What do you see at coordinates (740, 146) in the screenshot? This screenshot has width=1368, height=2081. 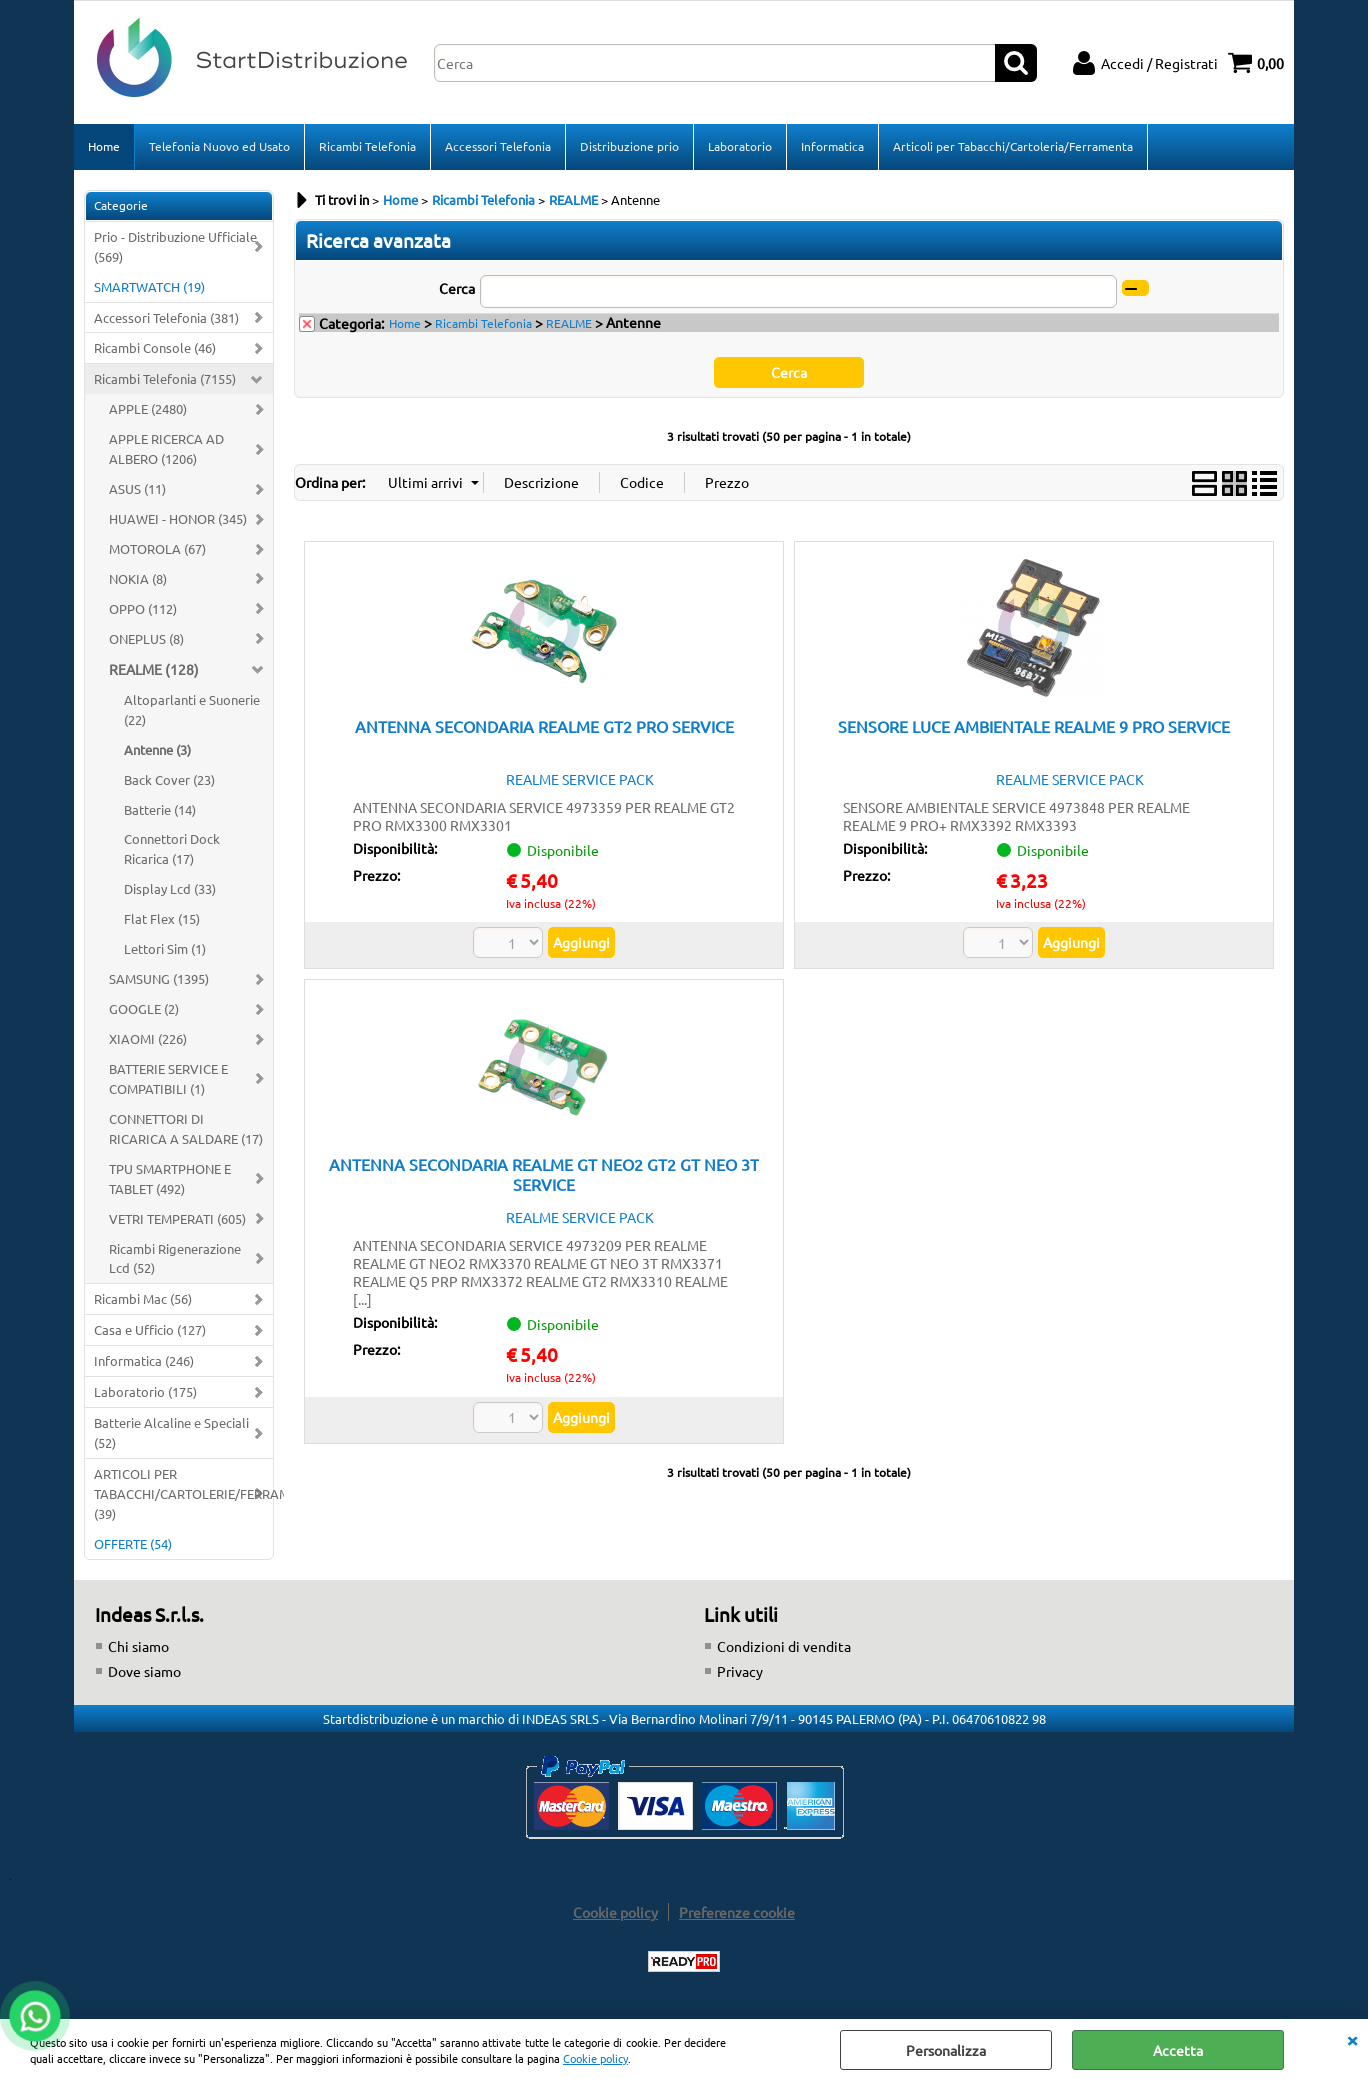 I see `Laboratorio` at bounding box center [740, 146].